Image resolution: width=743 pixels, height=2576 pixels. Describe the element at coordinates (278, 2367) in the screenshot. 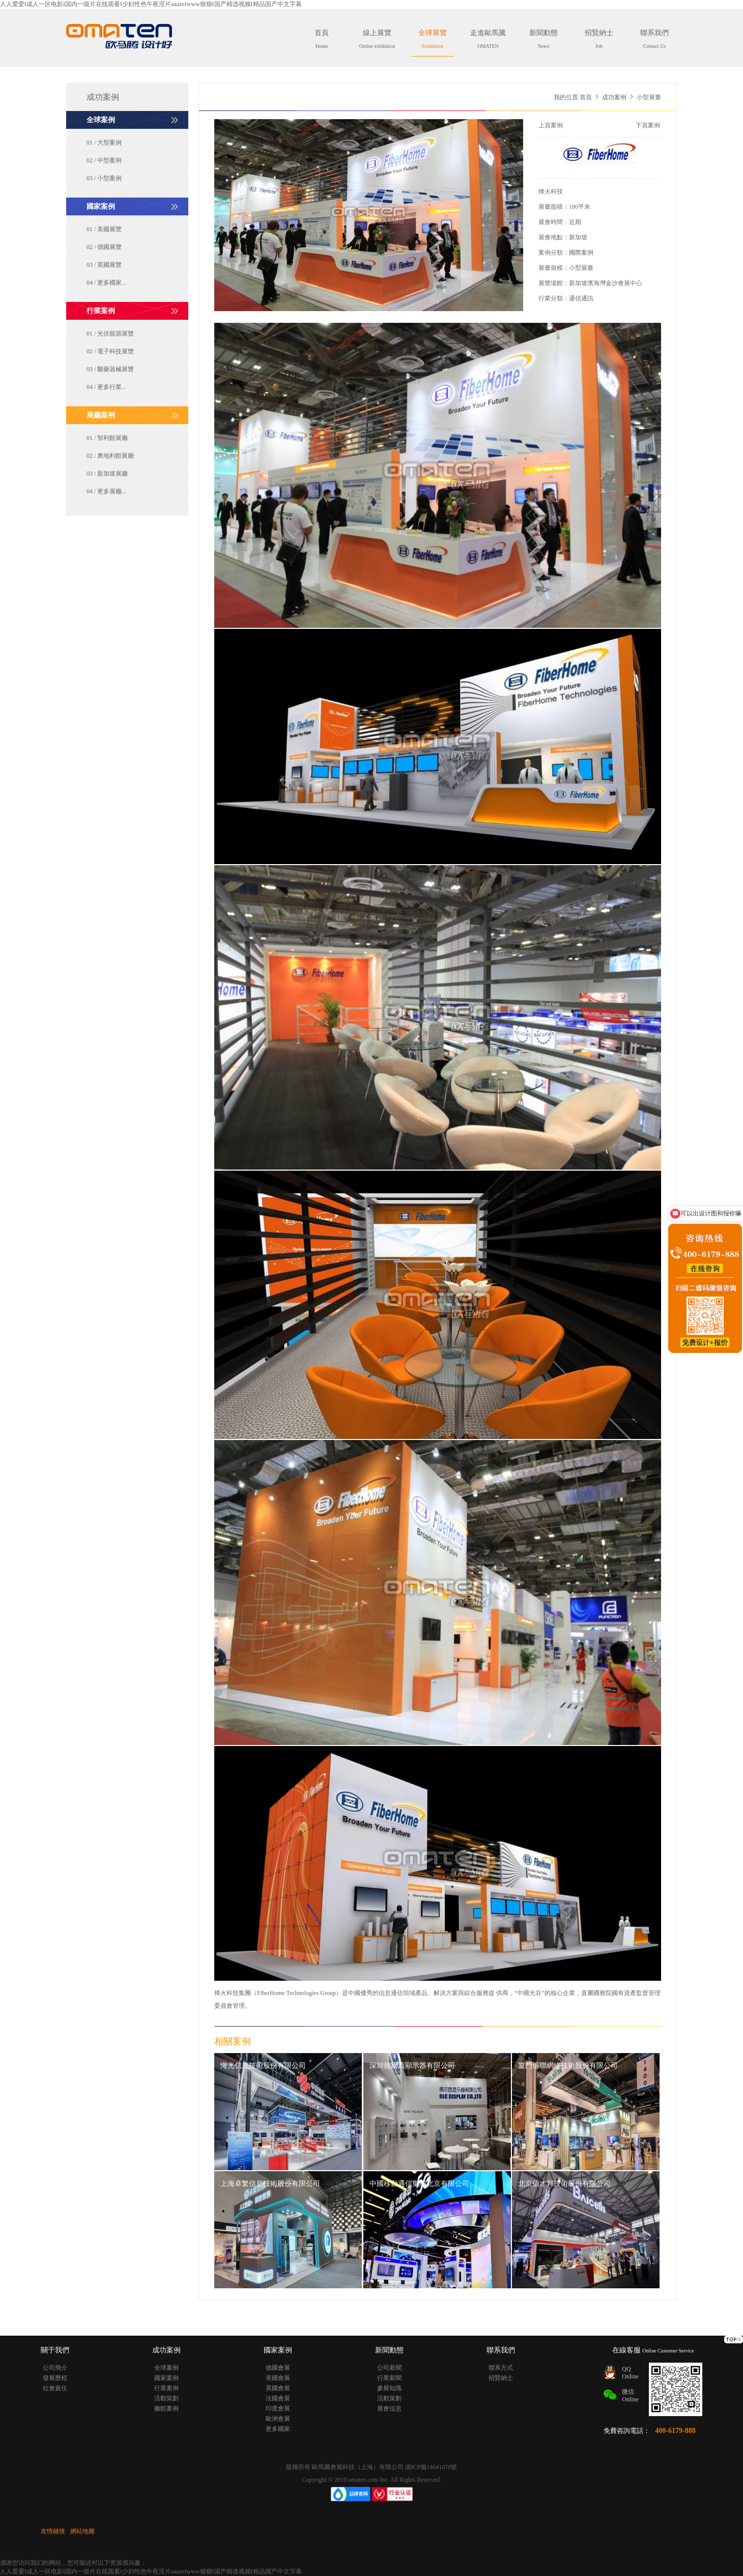

I see `德國會展` at that location.